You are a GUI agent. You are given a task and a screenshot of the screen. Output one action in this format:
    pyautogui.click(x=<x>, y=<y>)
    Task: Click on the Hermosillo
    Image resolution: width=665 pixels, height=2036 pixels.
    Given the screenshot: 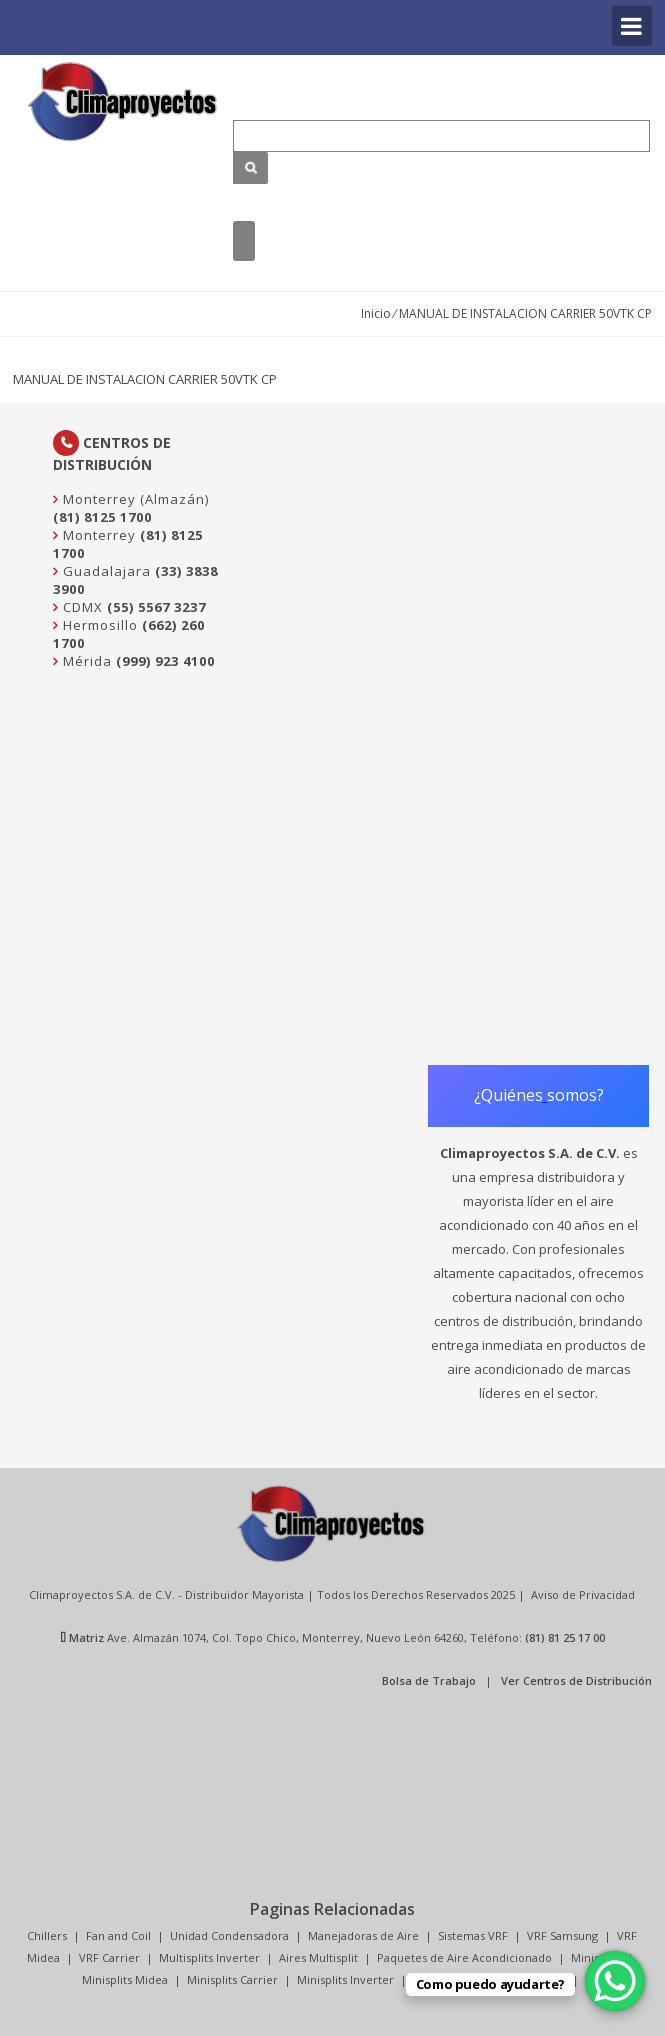 What is the action you would take?
    pyautogui.click(x=98, y=625)
    